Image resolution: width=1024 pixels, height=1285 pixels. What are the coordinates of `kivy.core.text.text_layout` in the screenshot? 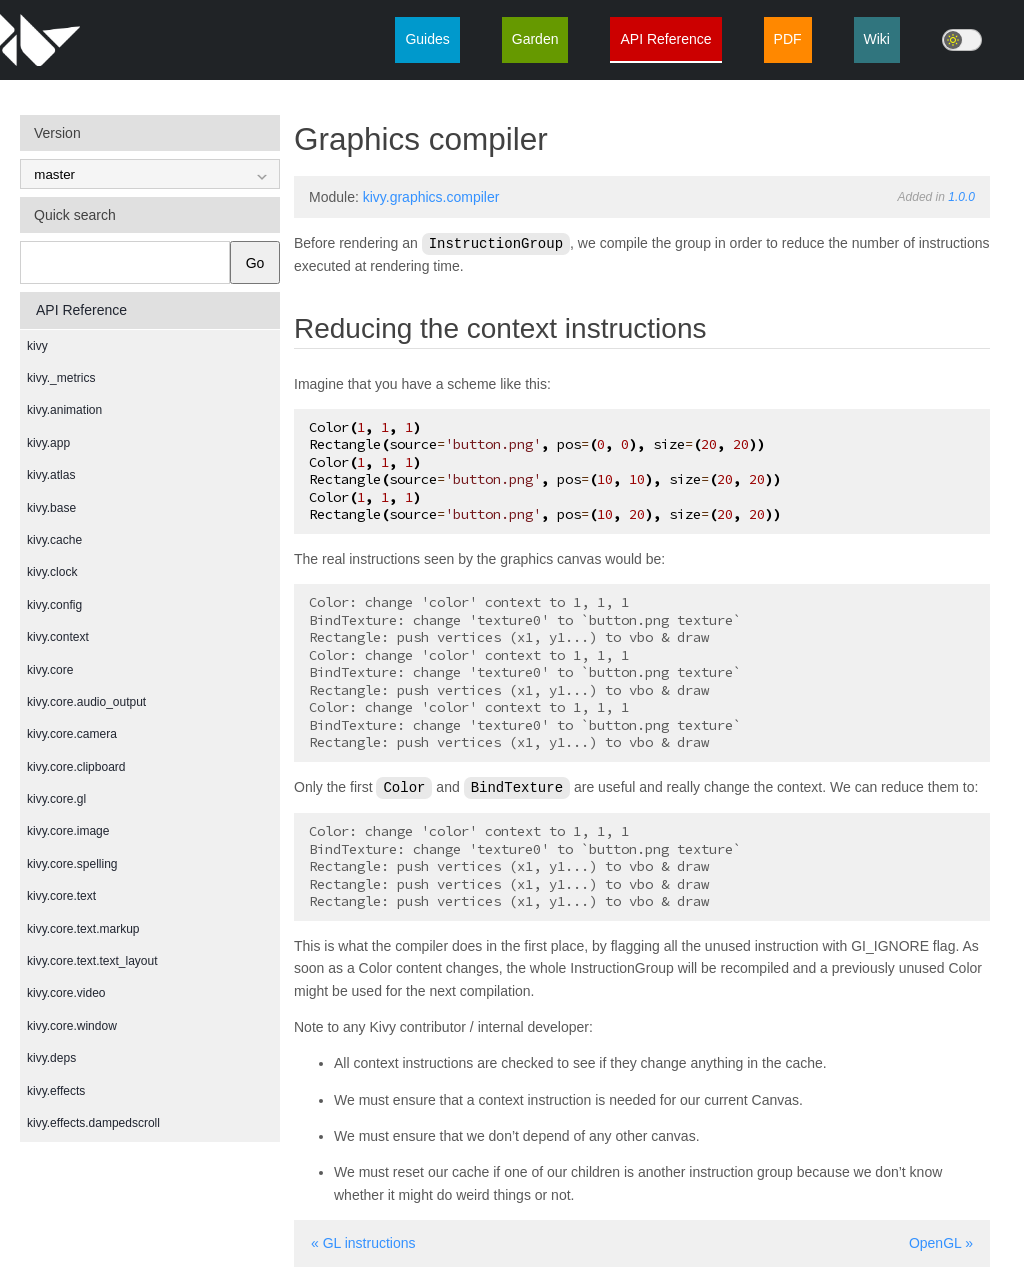 It's located at (92, 961).